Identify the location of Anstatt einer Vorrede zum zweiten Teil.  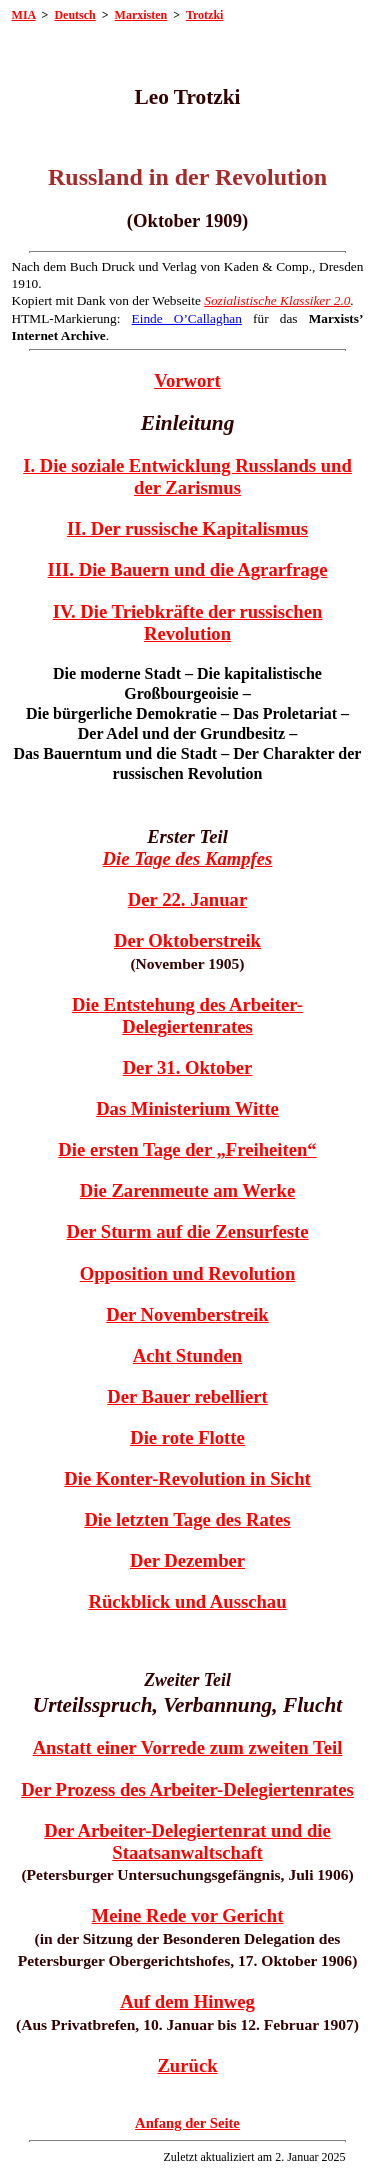
(188, 1747).